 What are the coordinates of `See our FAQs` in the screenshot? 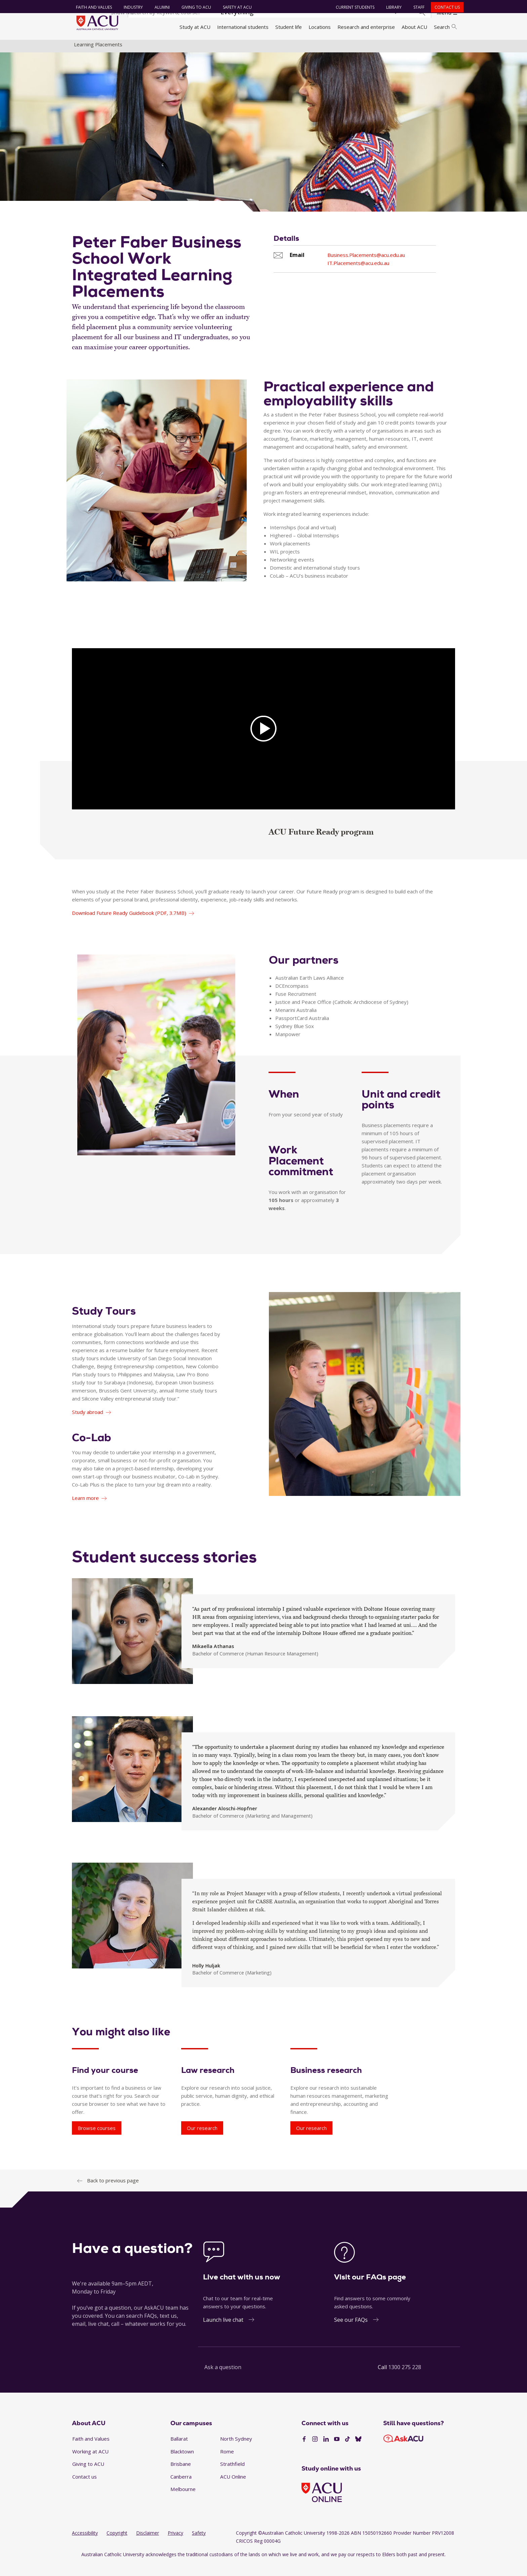 It's located at (351, 2331).